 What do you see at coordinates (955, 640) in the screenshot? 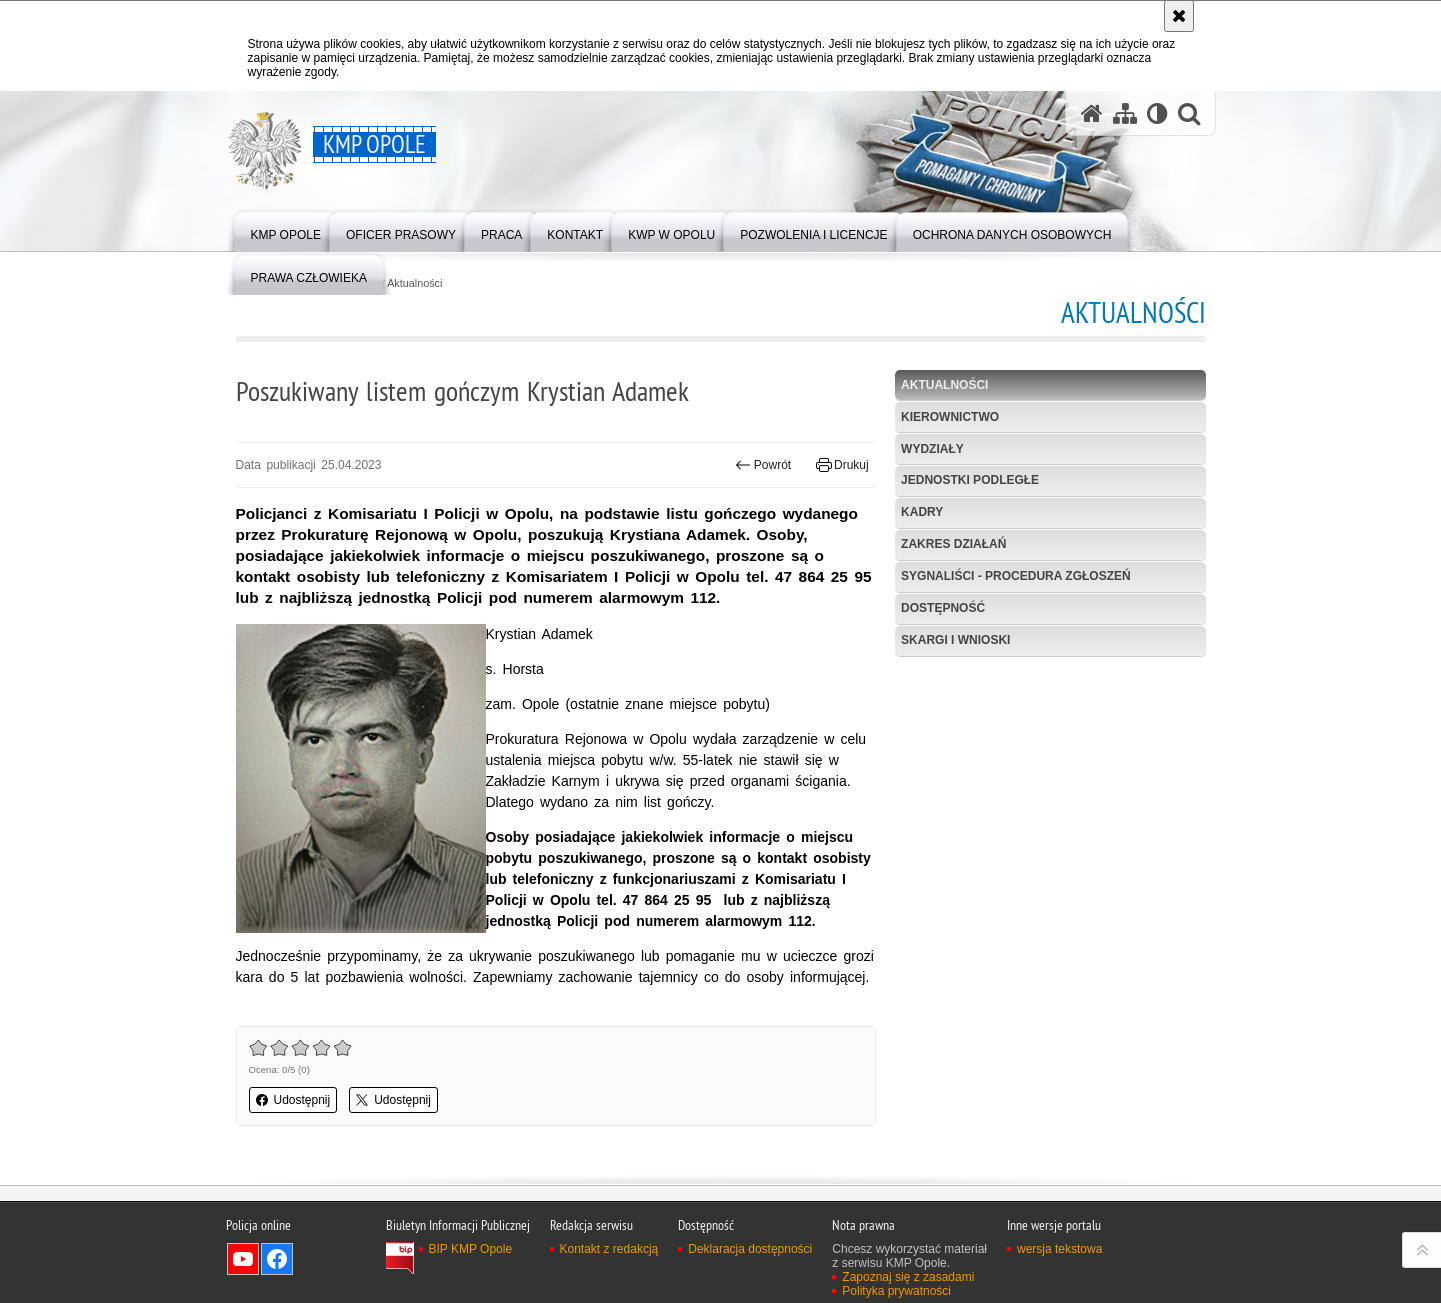
I see `Skargi i wnioski` at bounding box center [955, 640].